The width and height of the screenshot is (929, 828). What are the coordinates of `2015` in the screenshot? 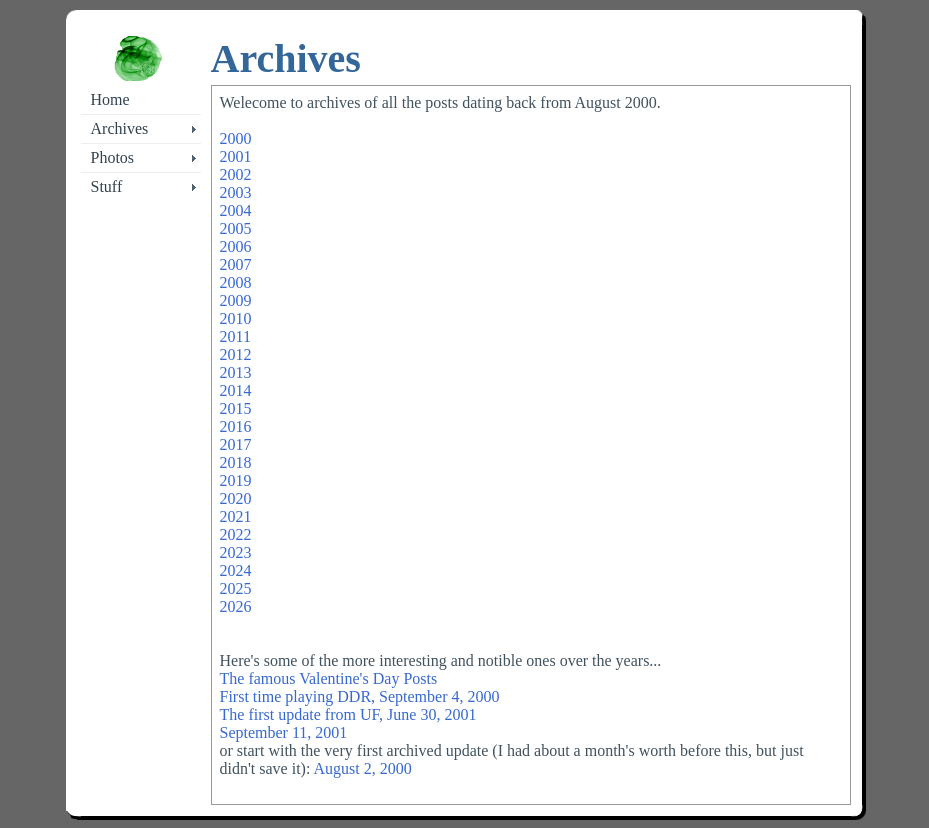 It's located at (236, 408).